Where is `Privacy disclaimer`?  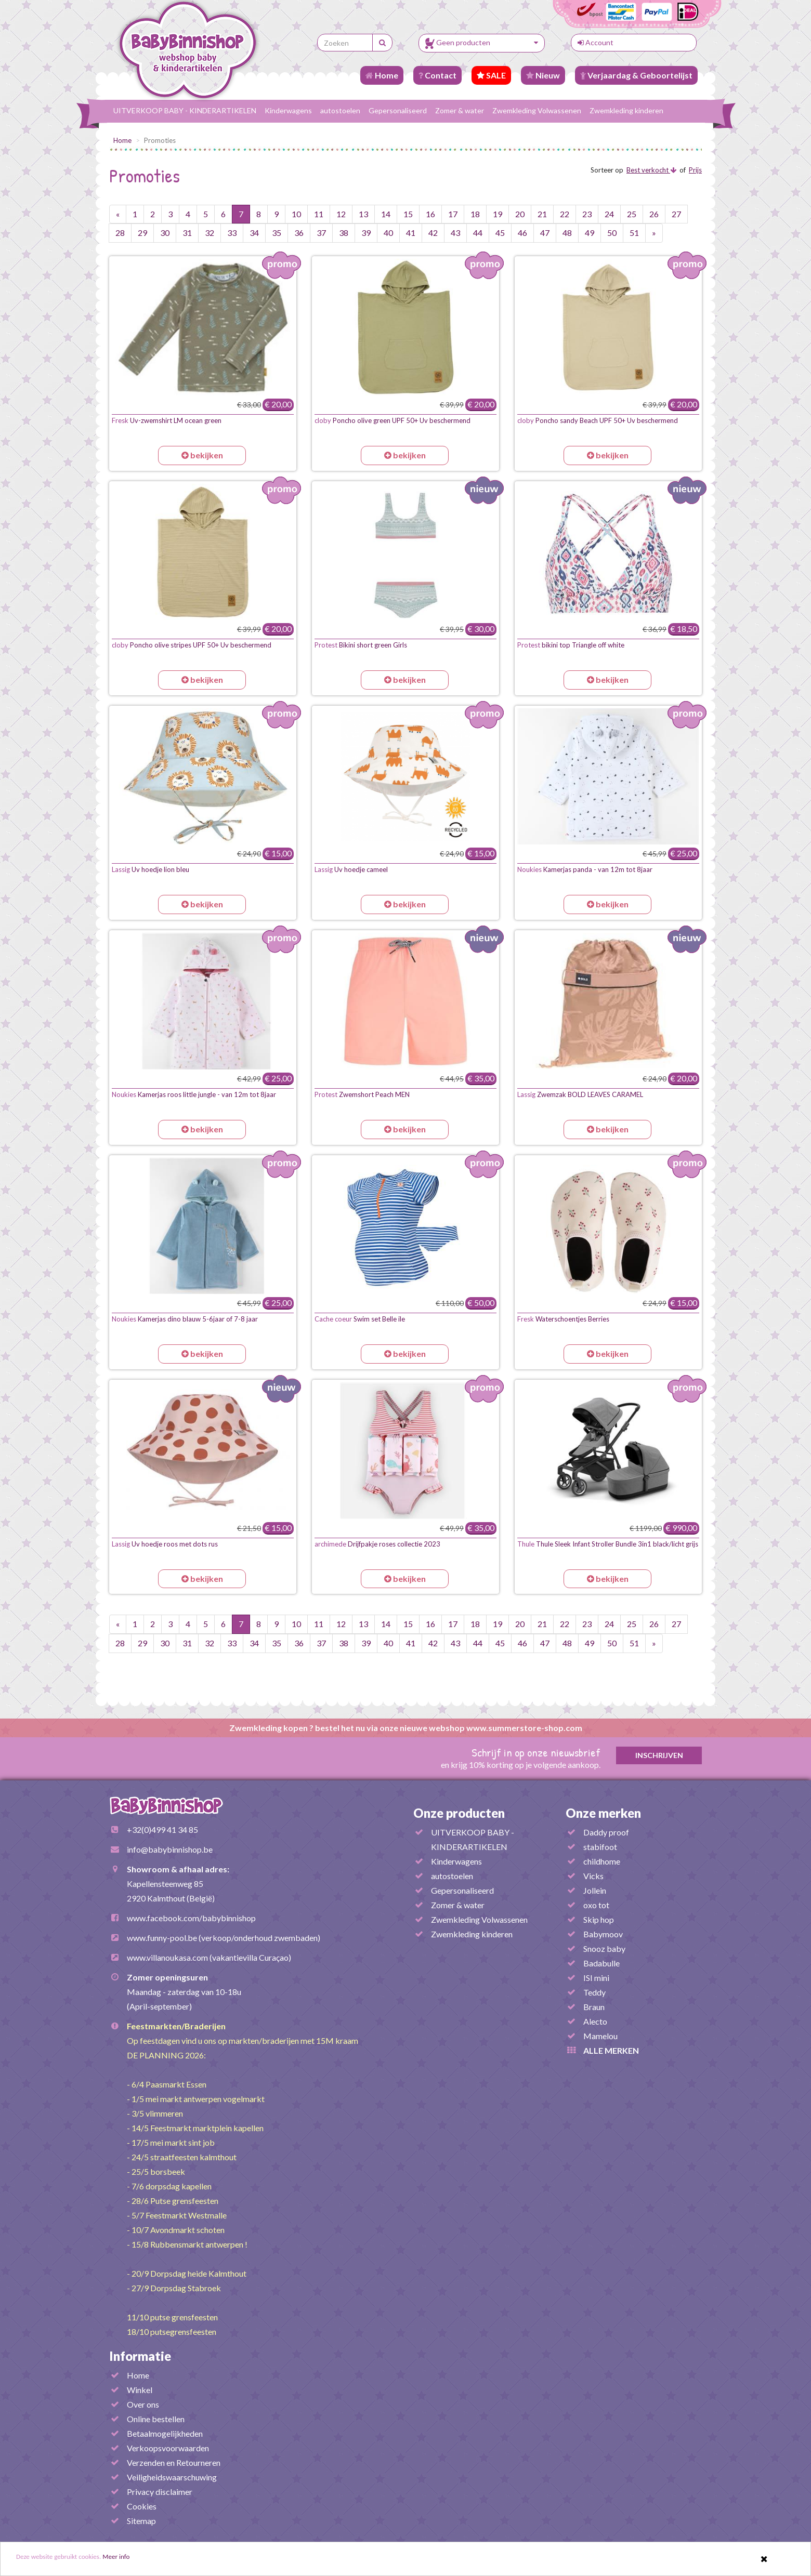 Privacy disclaimer is located at coordinates (159, 2491).